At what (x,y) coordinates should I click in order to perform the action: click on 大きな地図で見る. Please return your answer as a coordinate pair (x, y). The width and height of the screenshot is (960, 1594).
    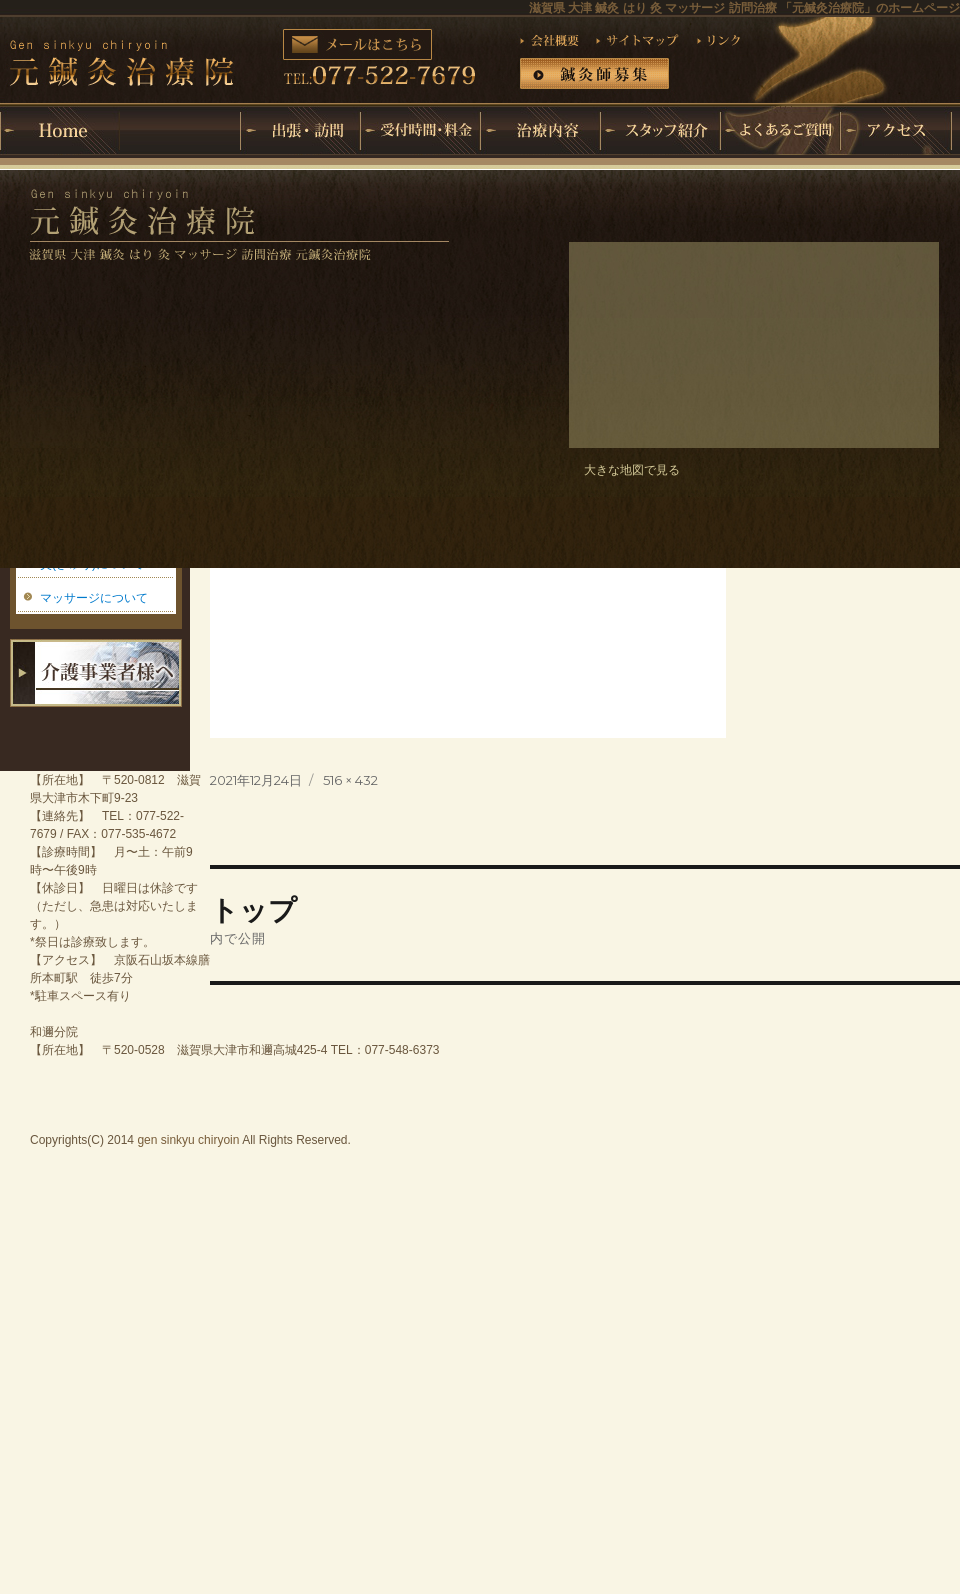
    Looking at the image, I should click on (632, 470).